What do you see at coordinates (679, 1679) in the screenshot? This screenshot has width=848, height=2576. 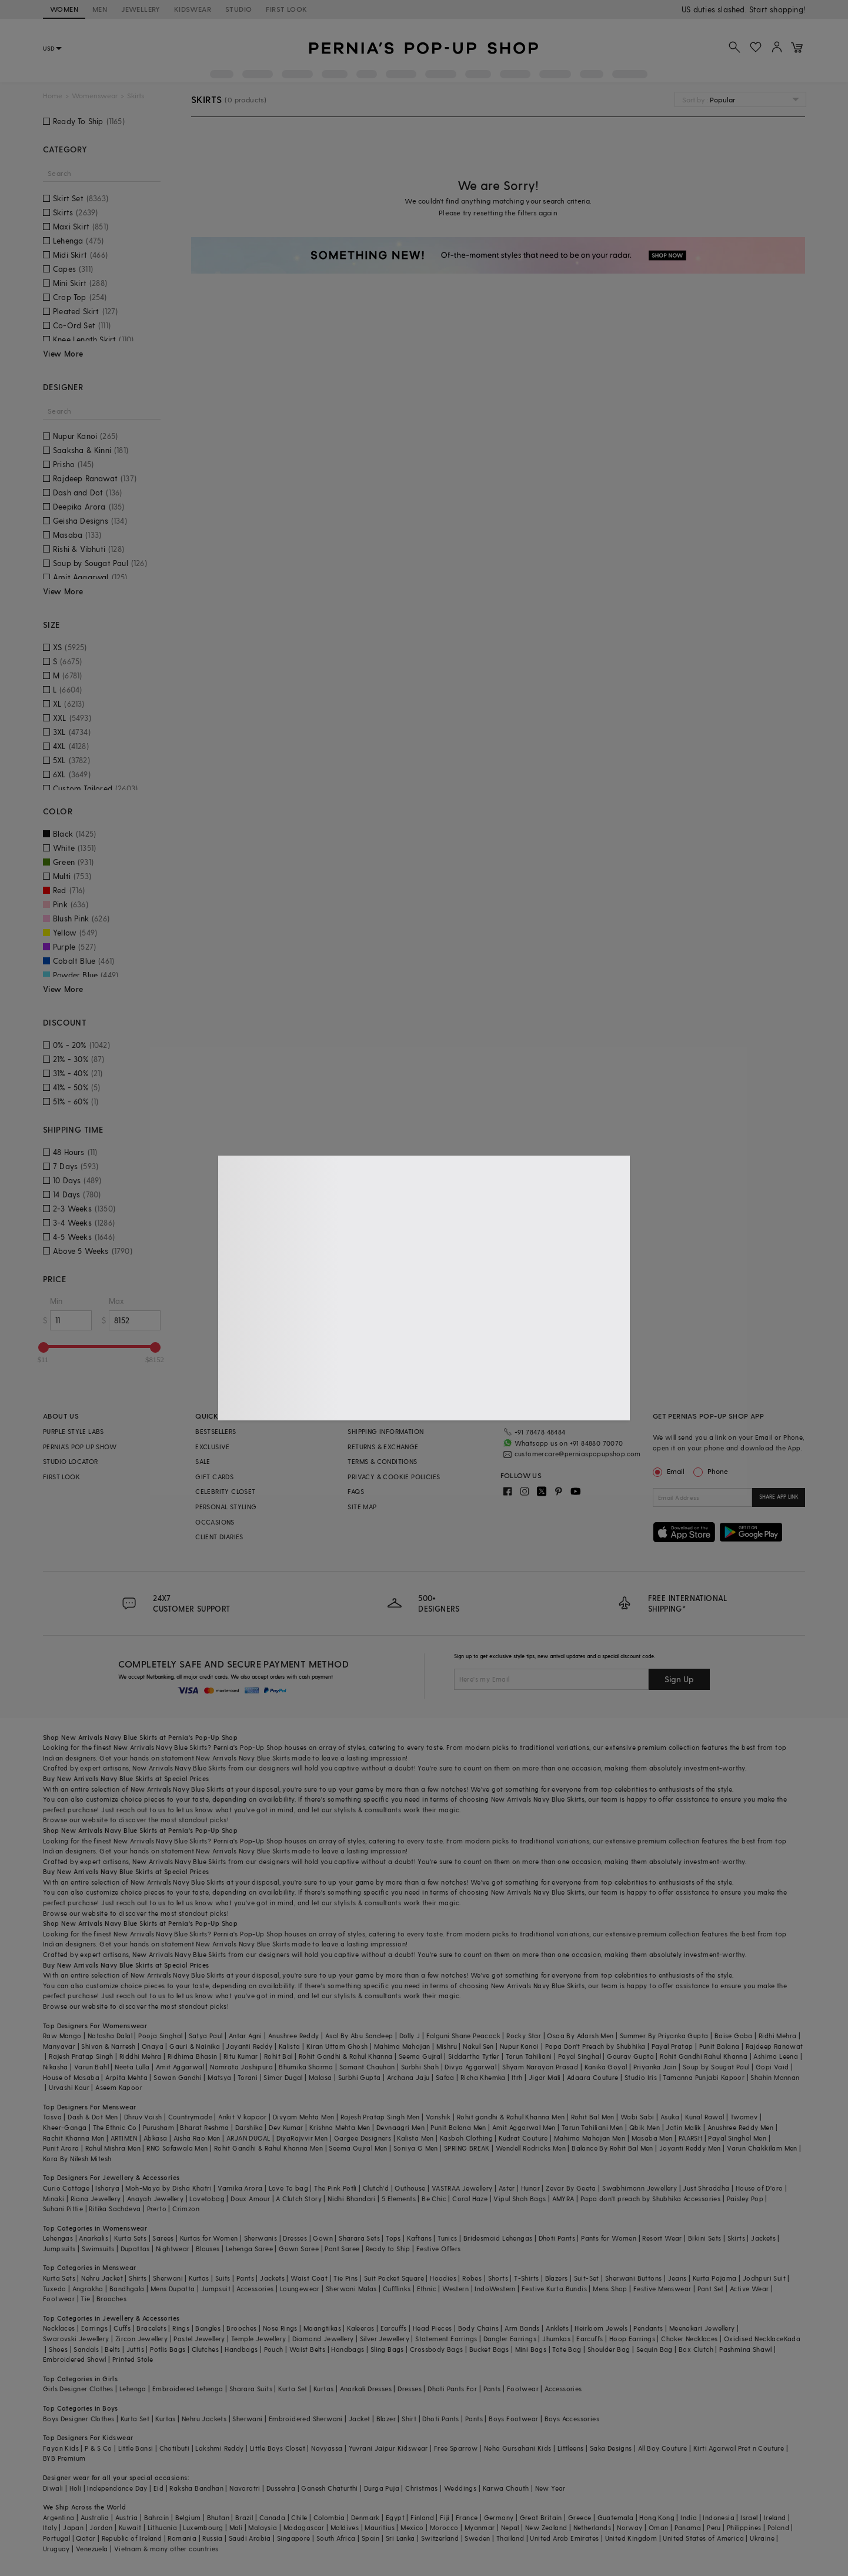 I see `Sign Up` at bounding box center [679, 1679].